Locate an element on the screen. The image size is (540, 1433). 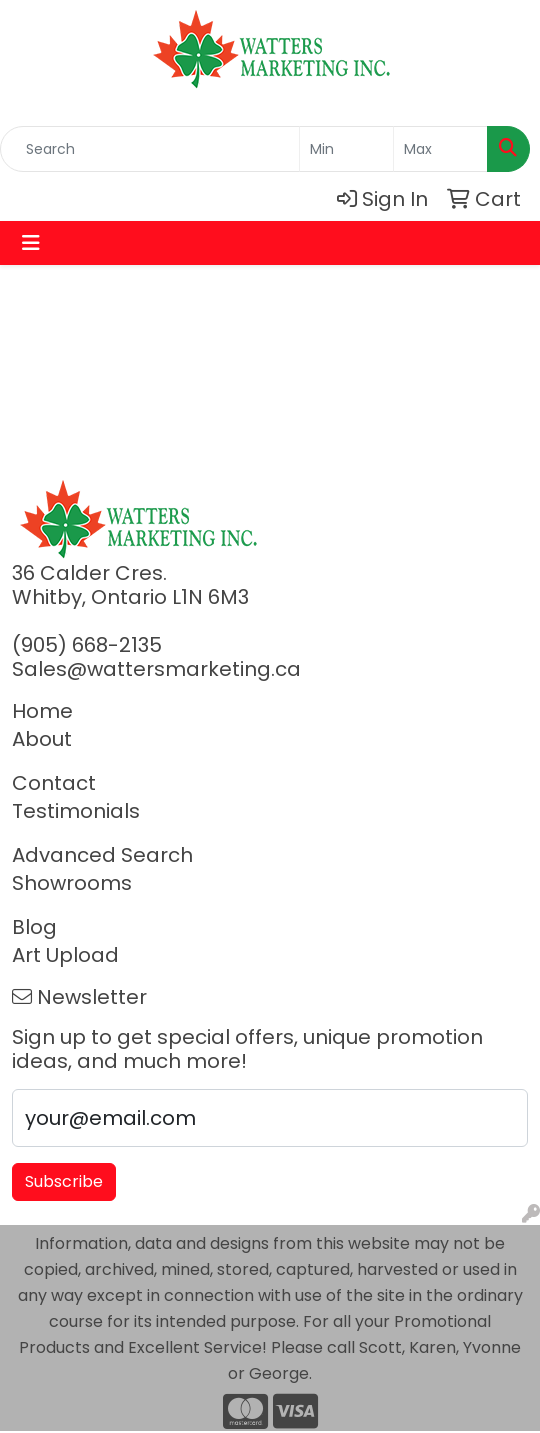
(905) 668-2135 is located at coordinates (87, 645).